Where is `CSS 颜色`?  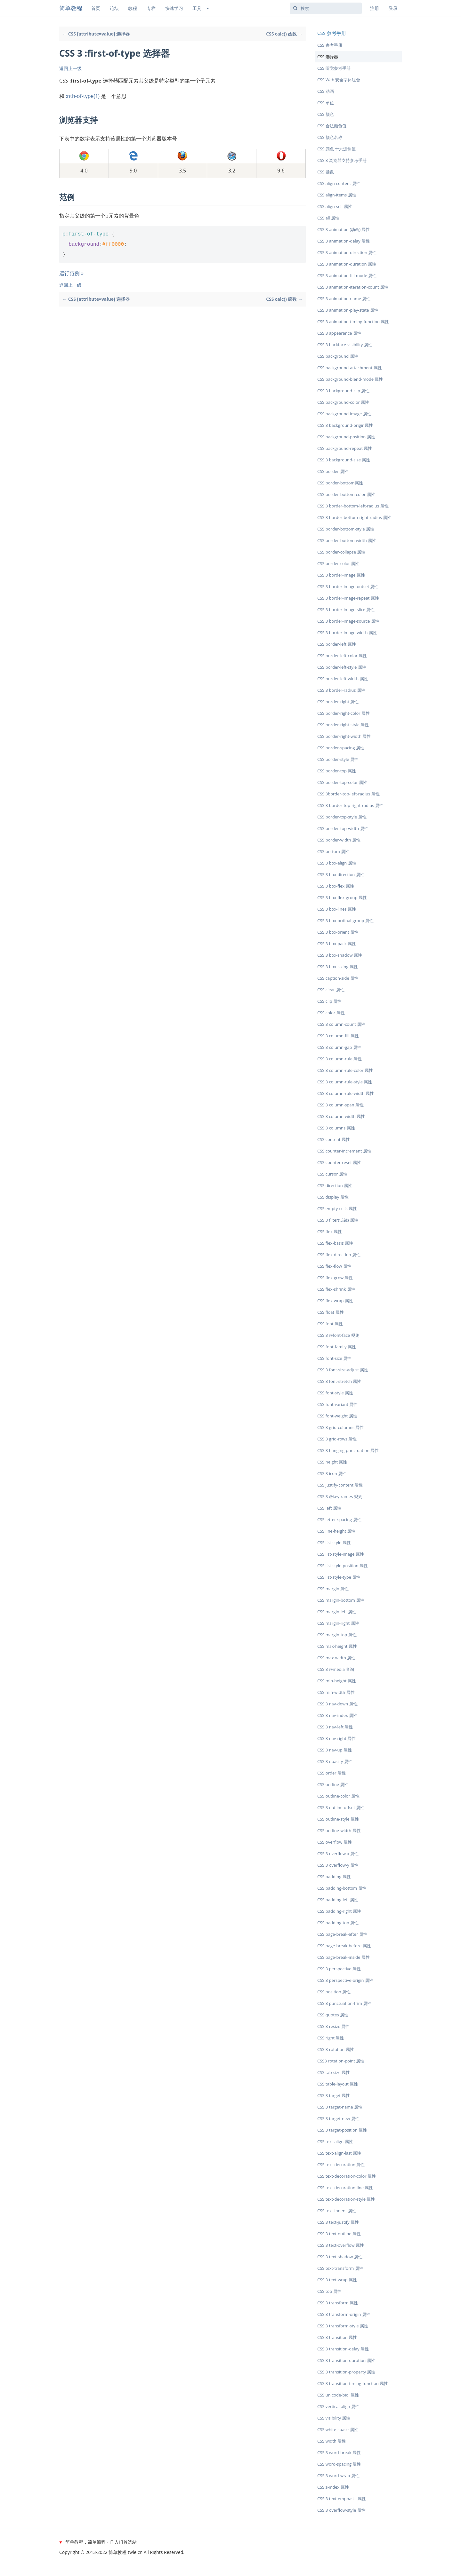
CSS 颜色 is located at coordinates (325, 114).